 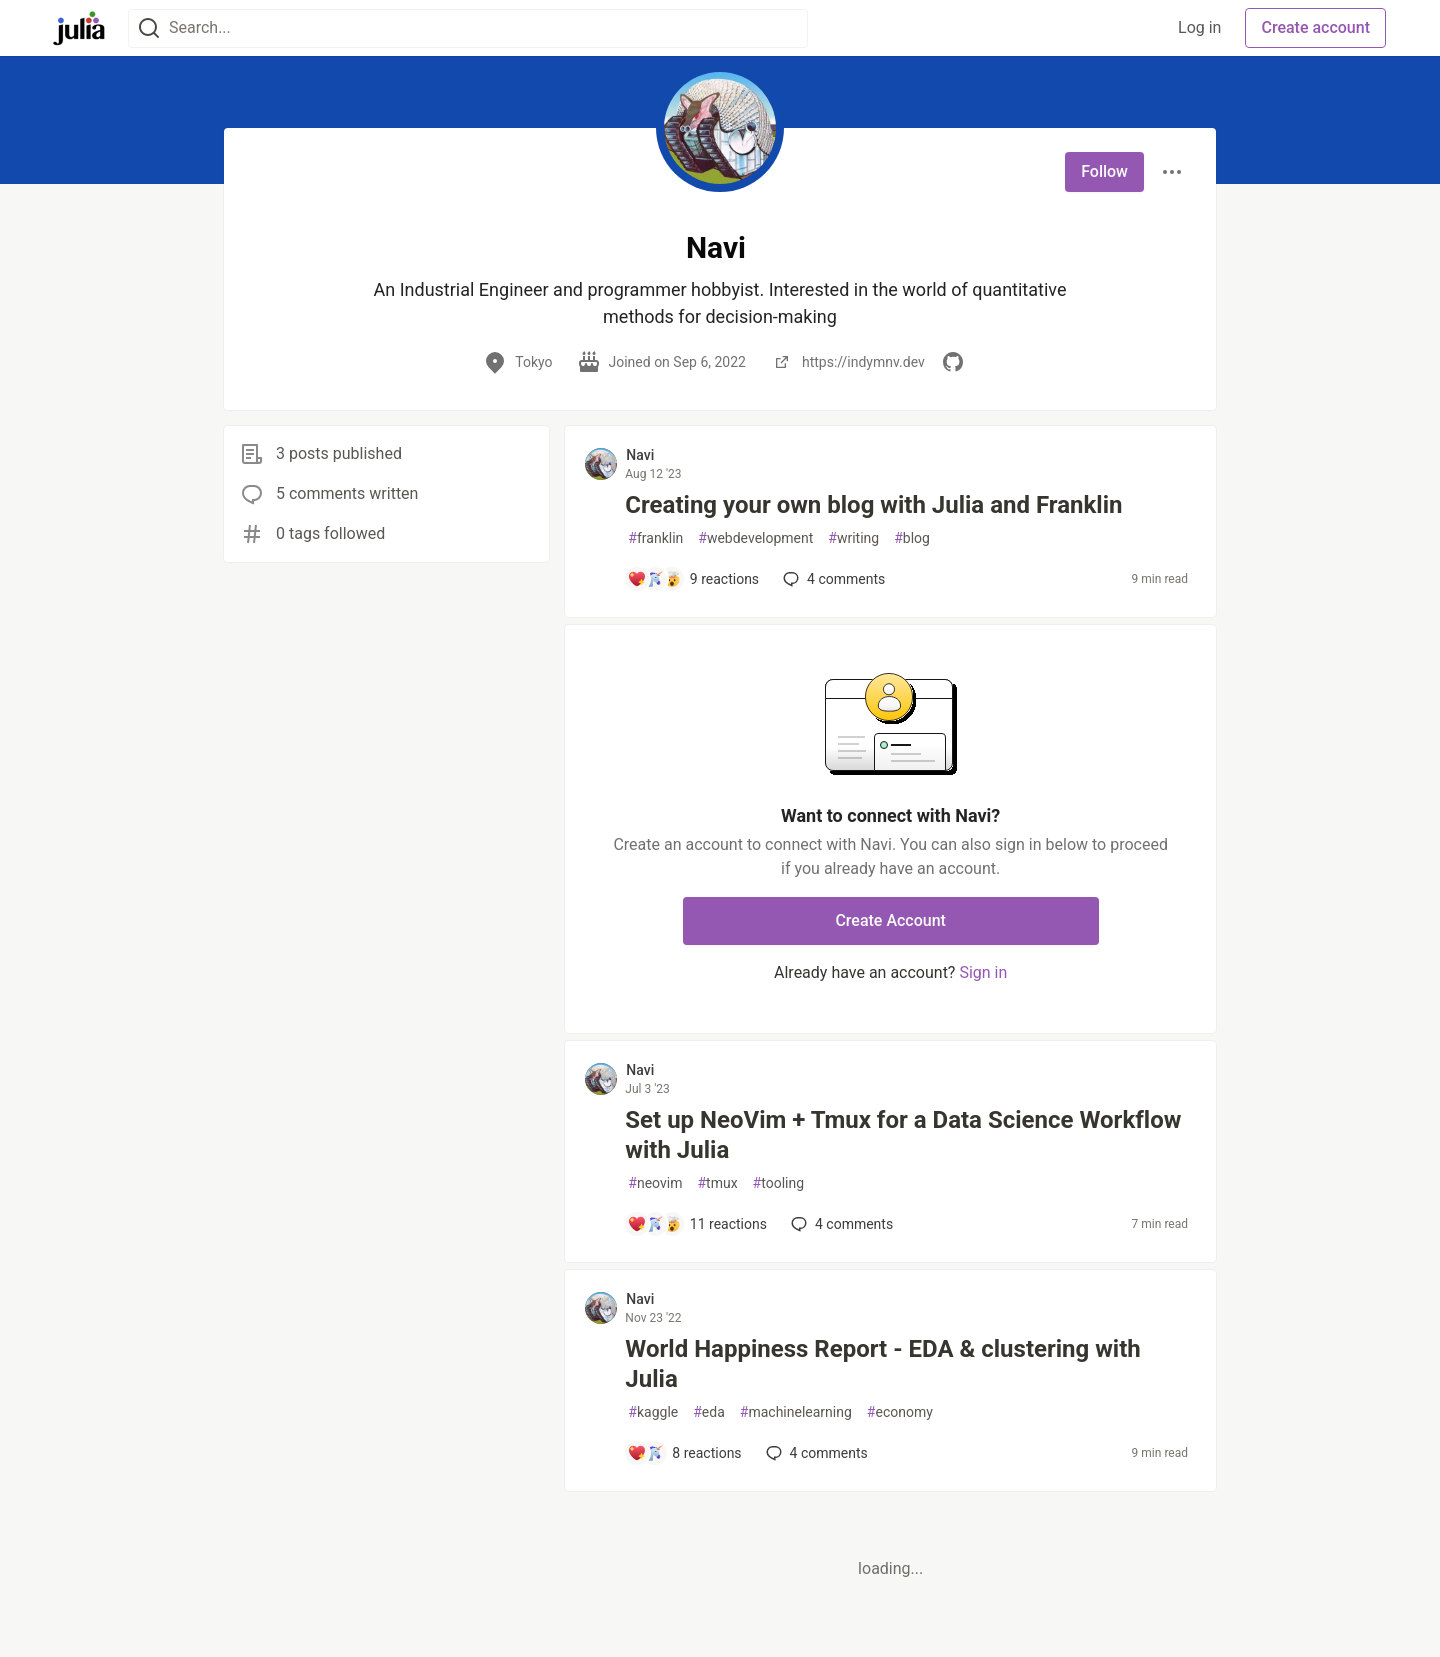 What do you see at coordinates (693, 579) in the screenshot?
I see `[Add a comment to post - Creating your own blog with Julia and Franklin]` at bounding box center [693, 579].